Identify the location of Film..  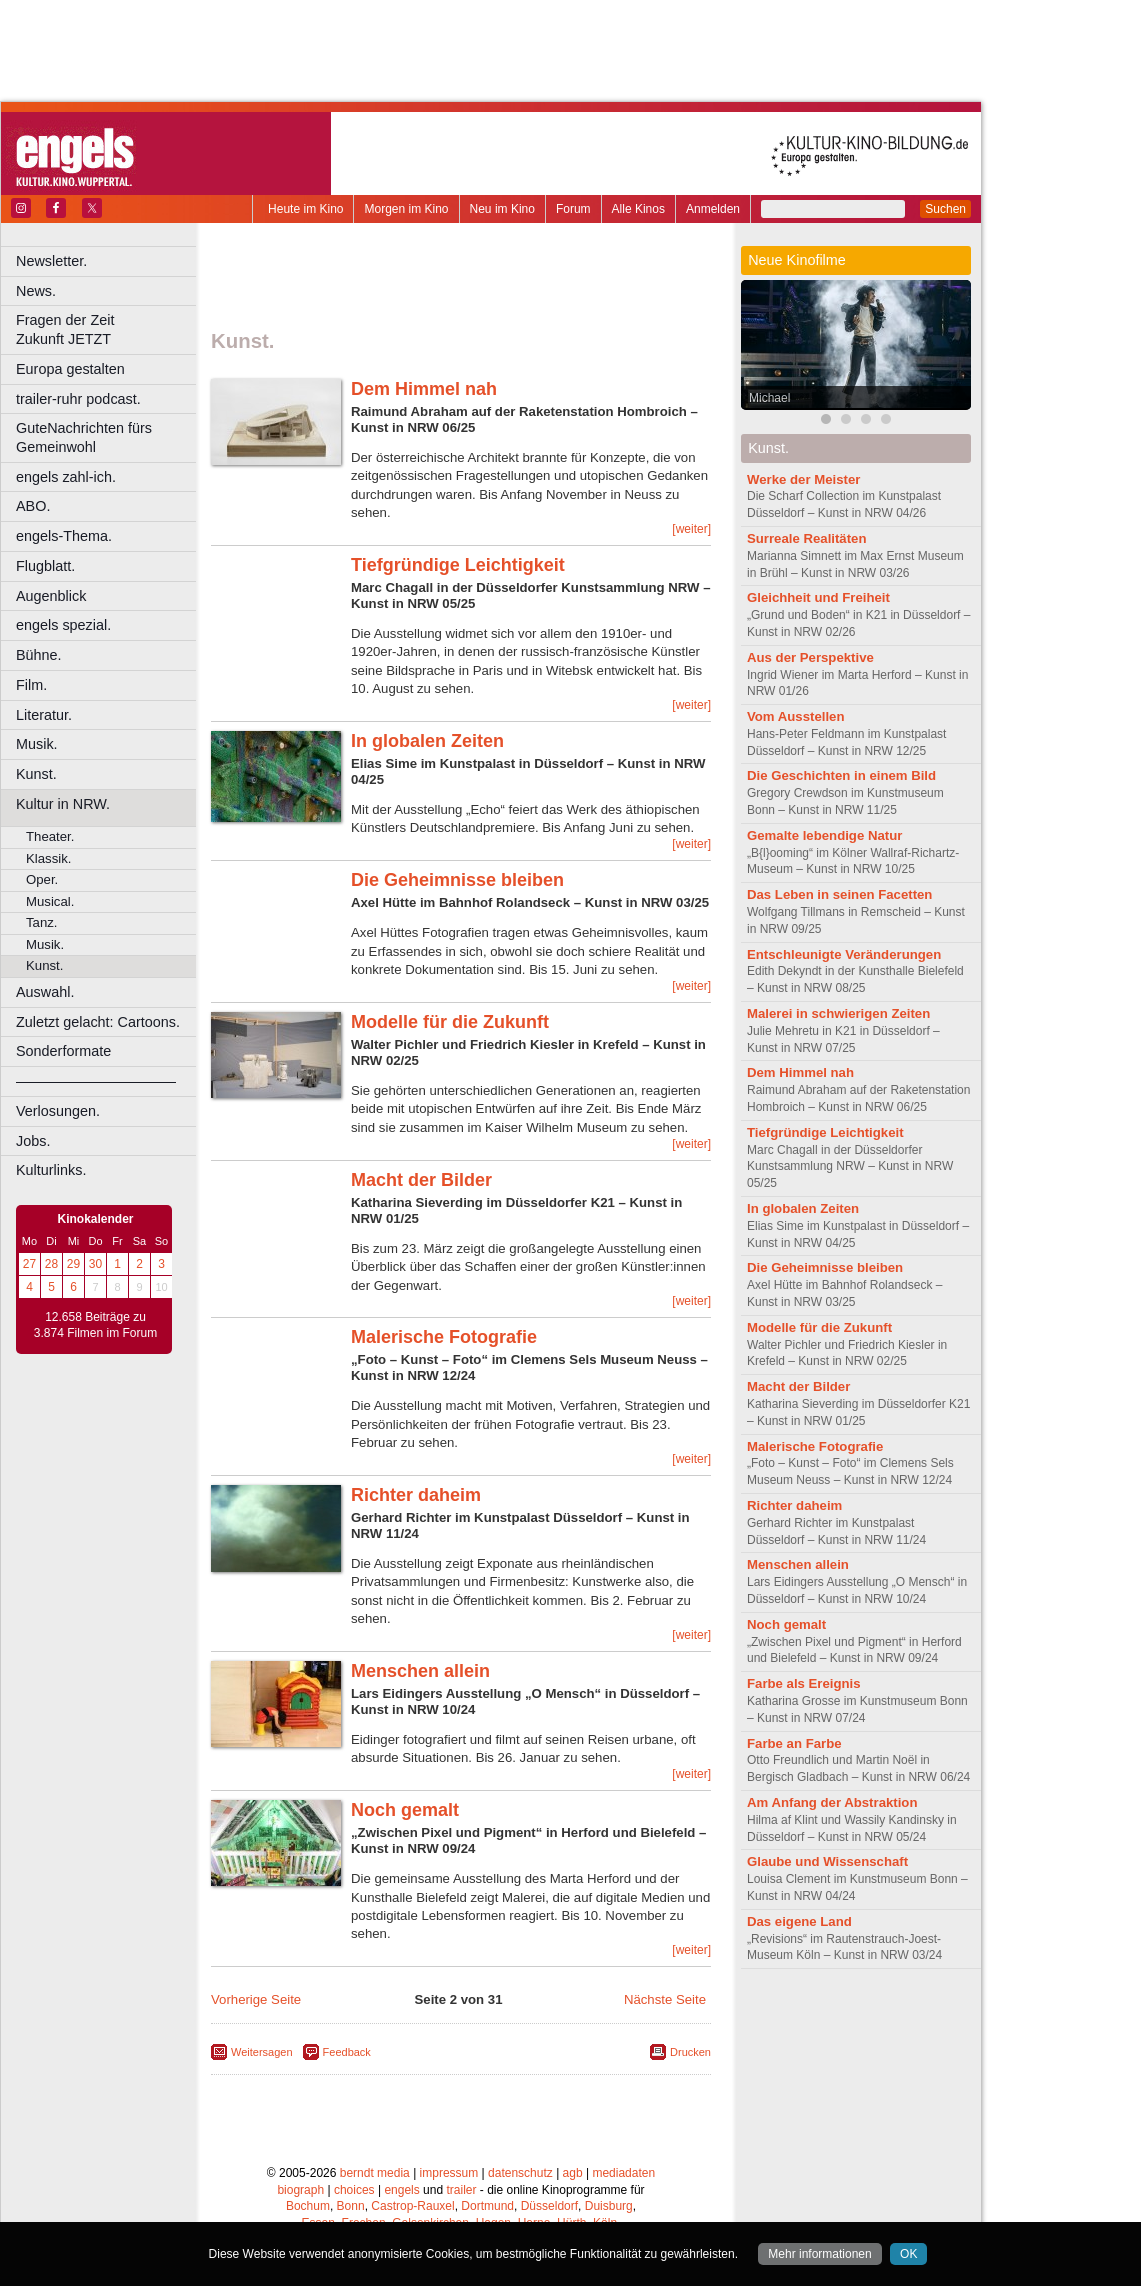
(31, 685).